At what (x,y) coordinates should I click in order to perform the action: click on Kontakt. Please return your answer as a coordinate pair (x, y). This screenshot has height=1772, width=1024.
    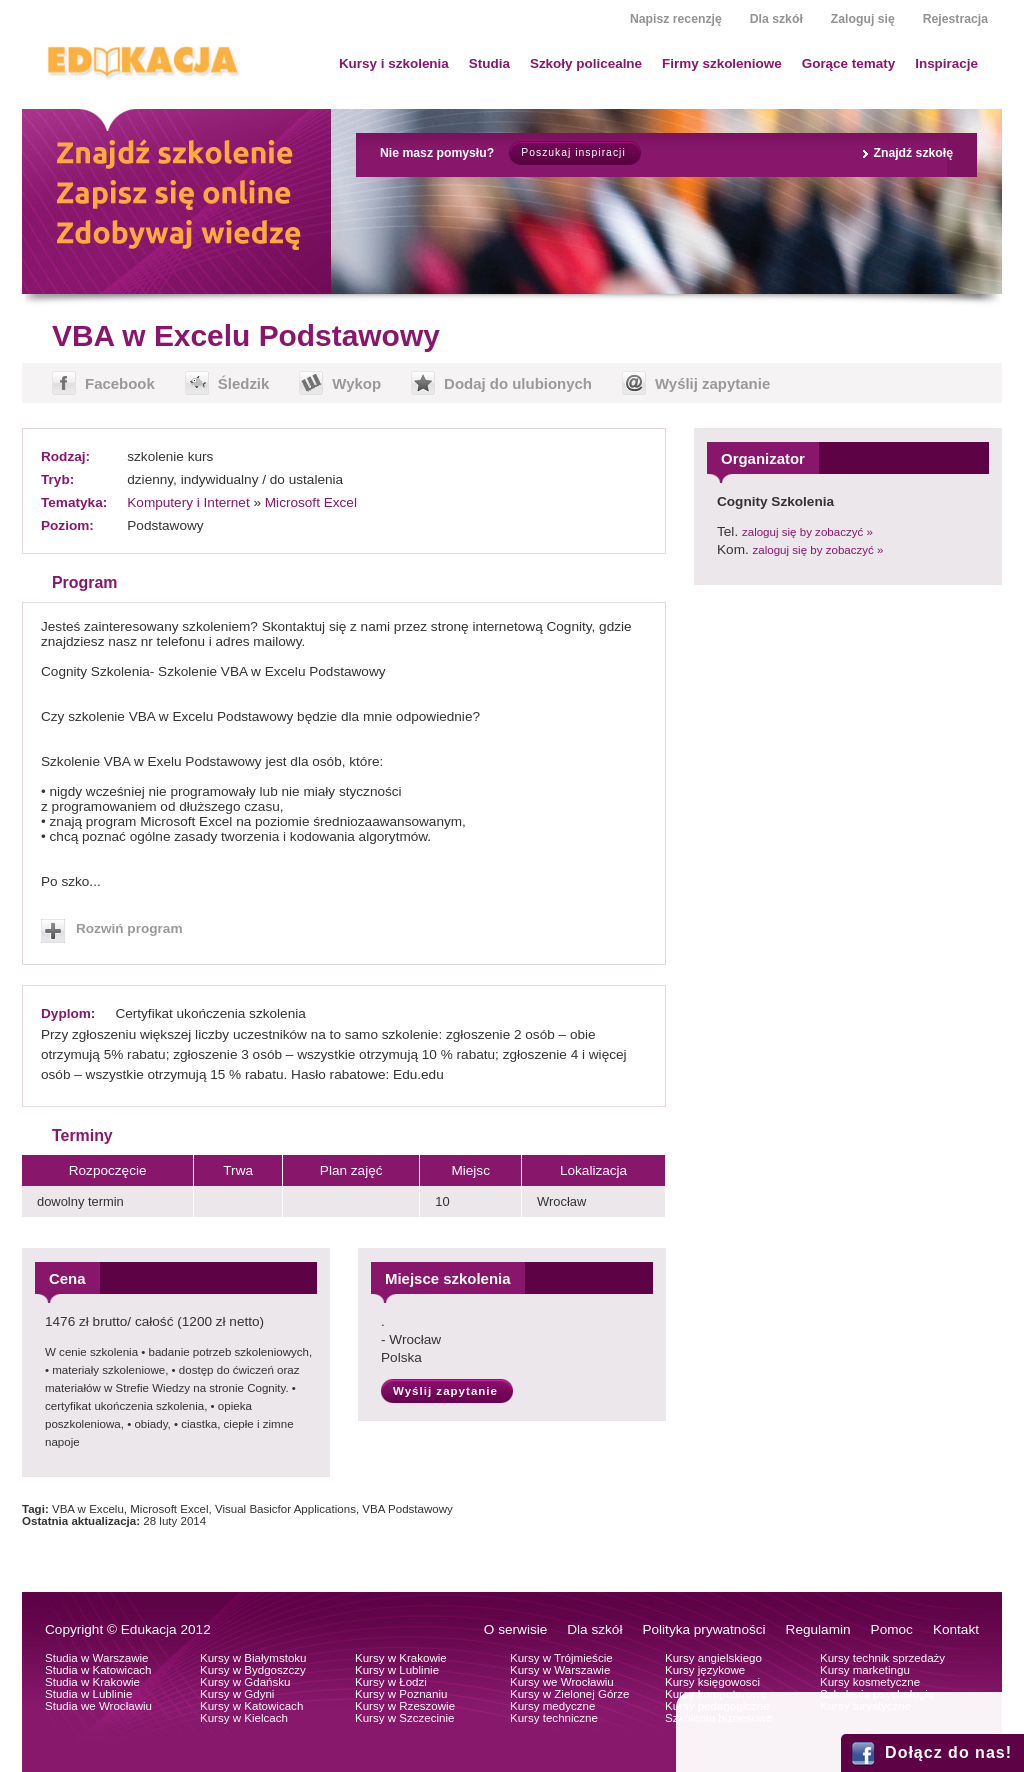
    Looking at the image, I should click on (956, 1629).